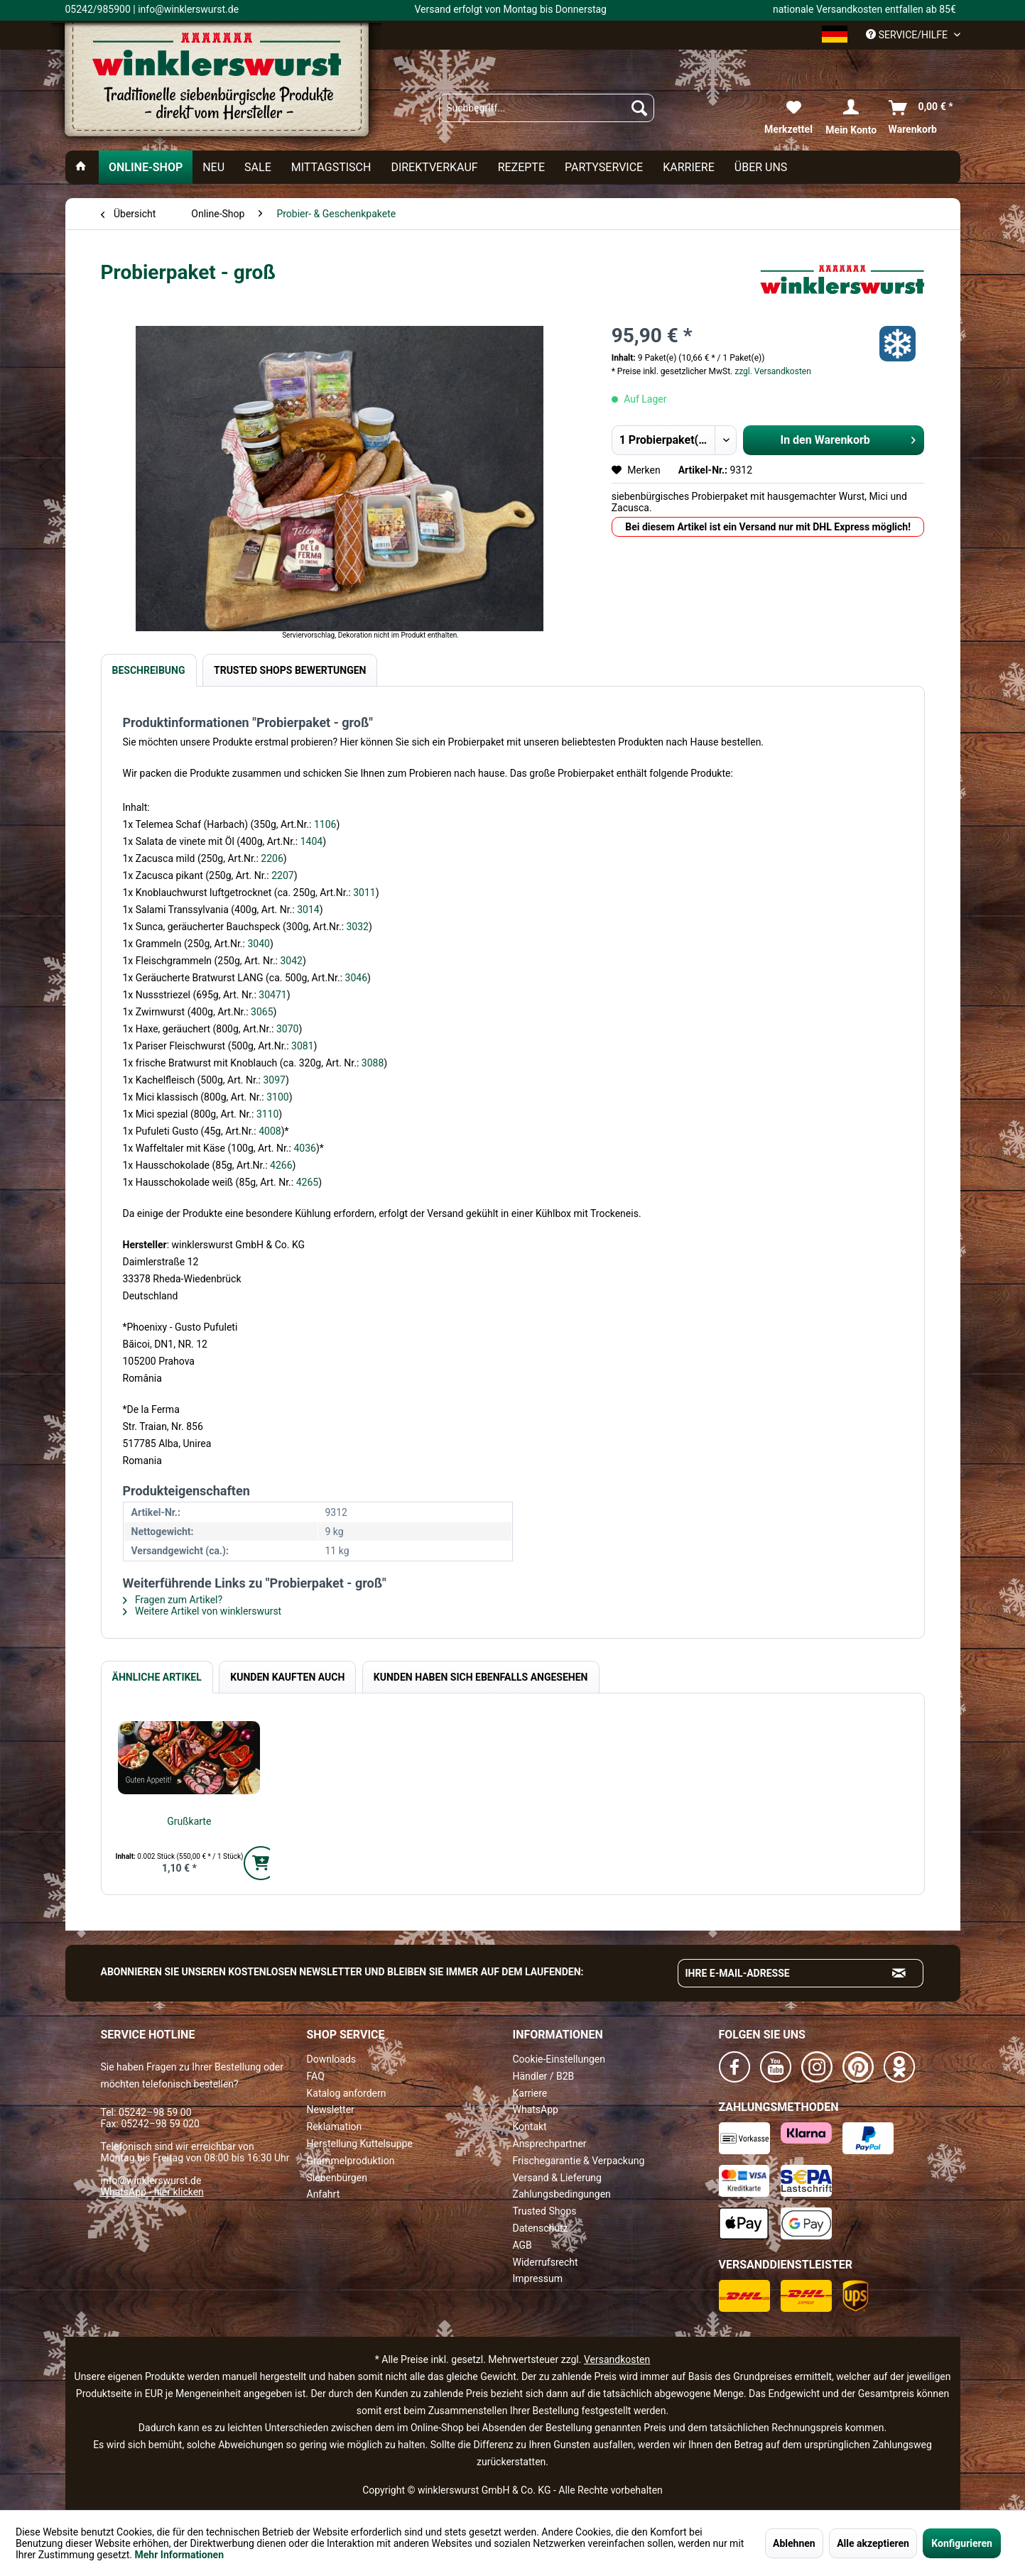  Describe the element at coordinates (281, 1165) in the screenshot. I see `4266` at that location.